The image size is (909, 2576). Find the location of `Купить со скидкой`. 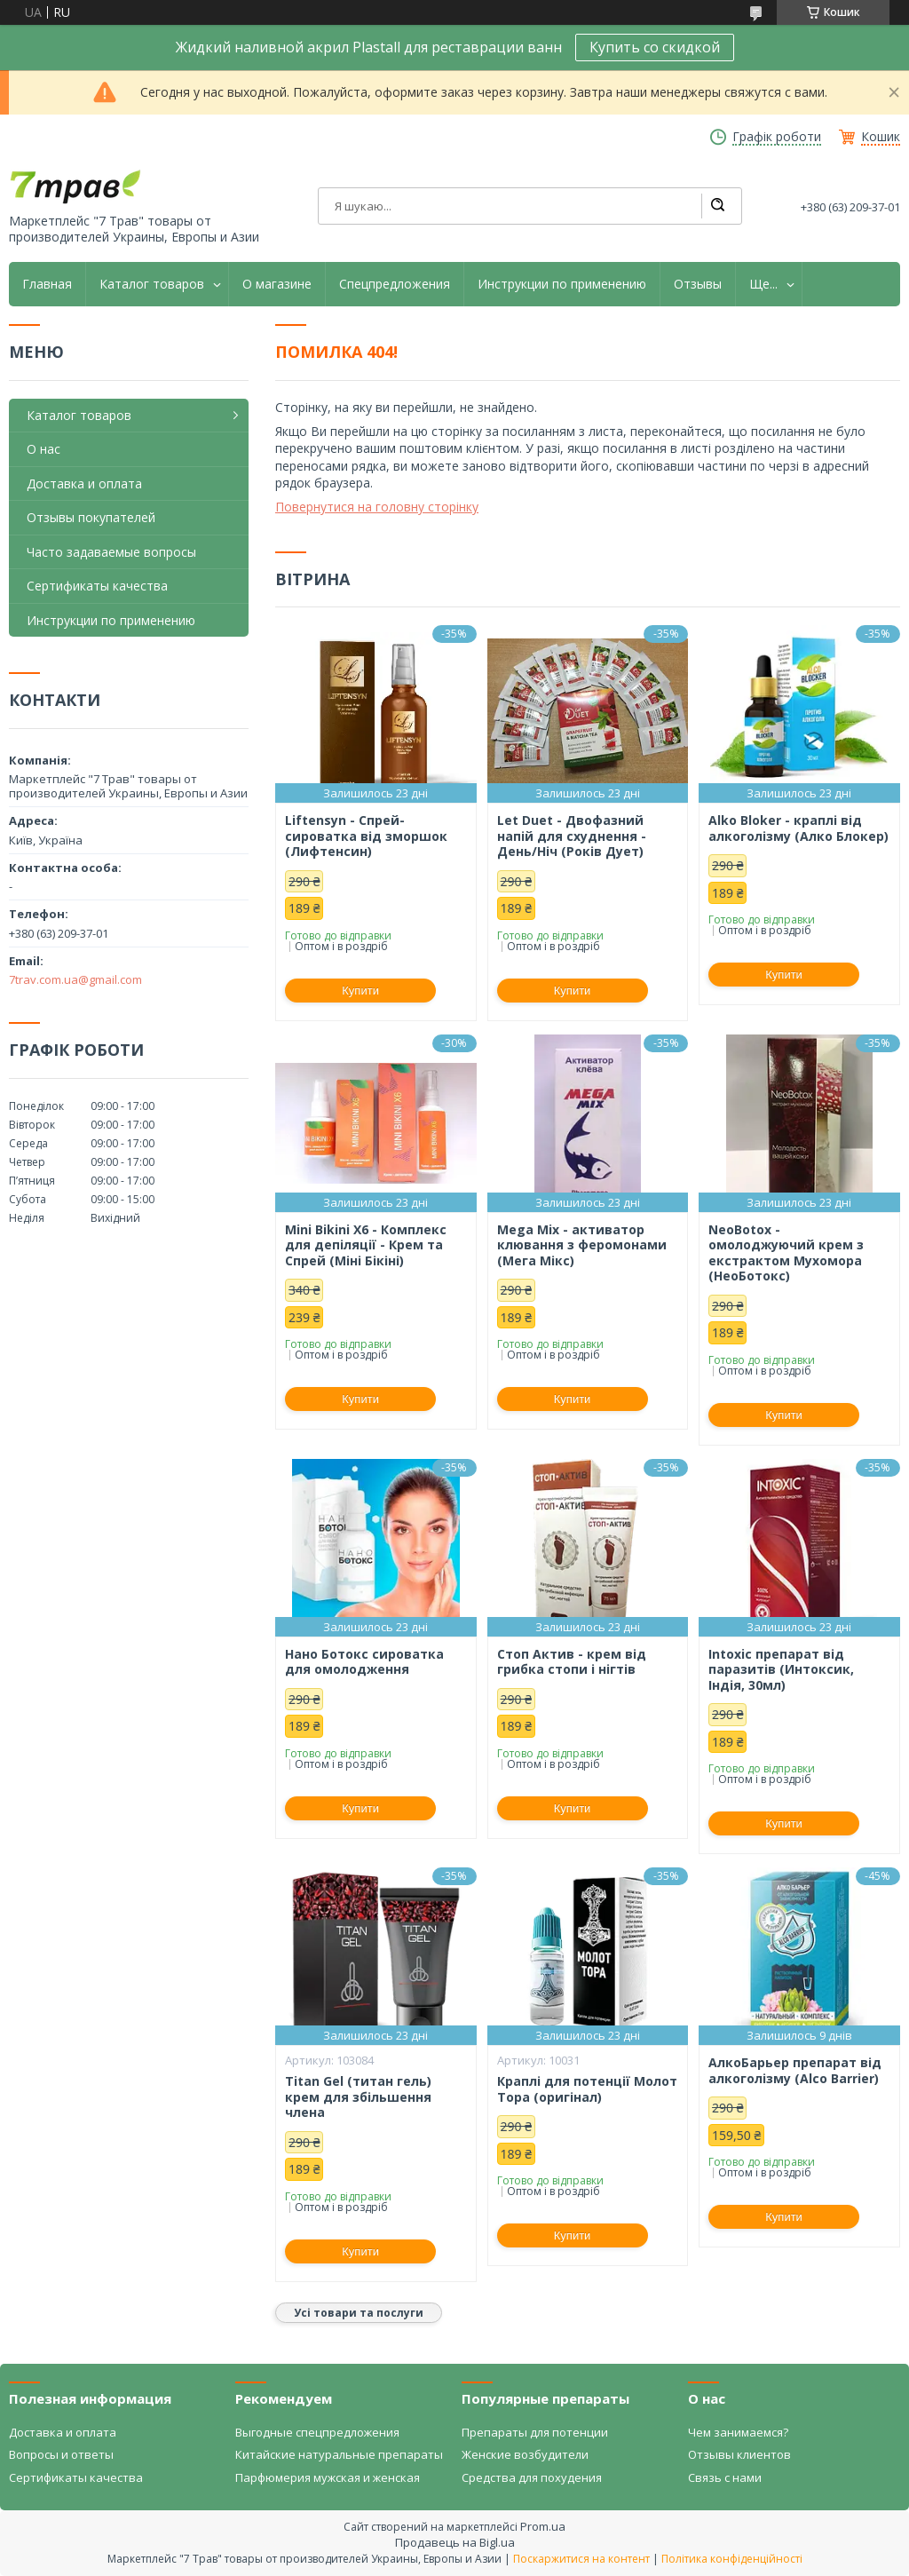

Купить со скидкой is located at coordinates (654, 47).